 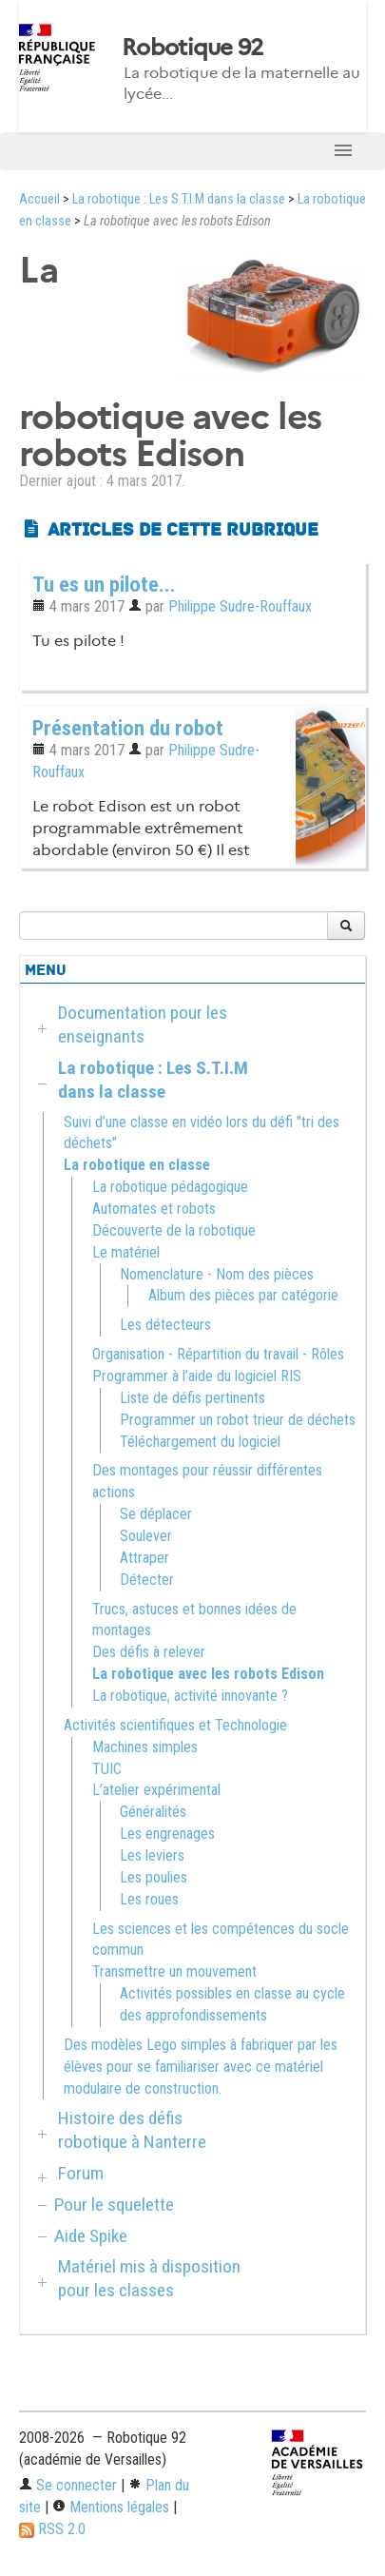 What do you see at coordinates (114, 2204) in the screenshot?
I see `Pour le squelette` at bounding box center [114, 2204].